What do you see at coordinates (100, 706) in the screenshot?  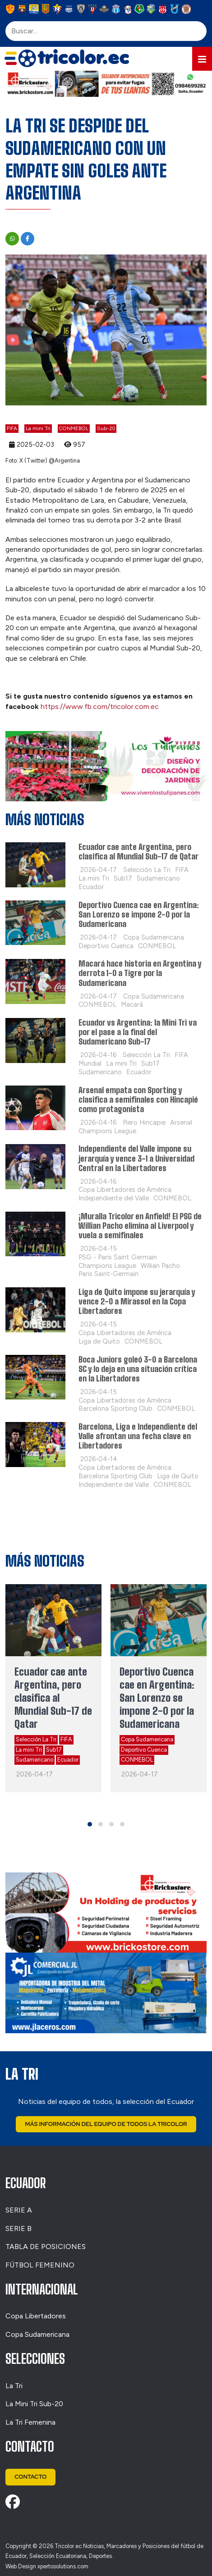 I see `https://www.fb.com/tricolor.com.ec` at bounding box center [100, 706].